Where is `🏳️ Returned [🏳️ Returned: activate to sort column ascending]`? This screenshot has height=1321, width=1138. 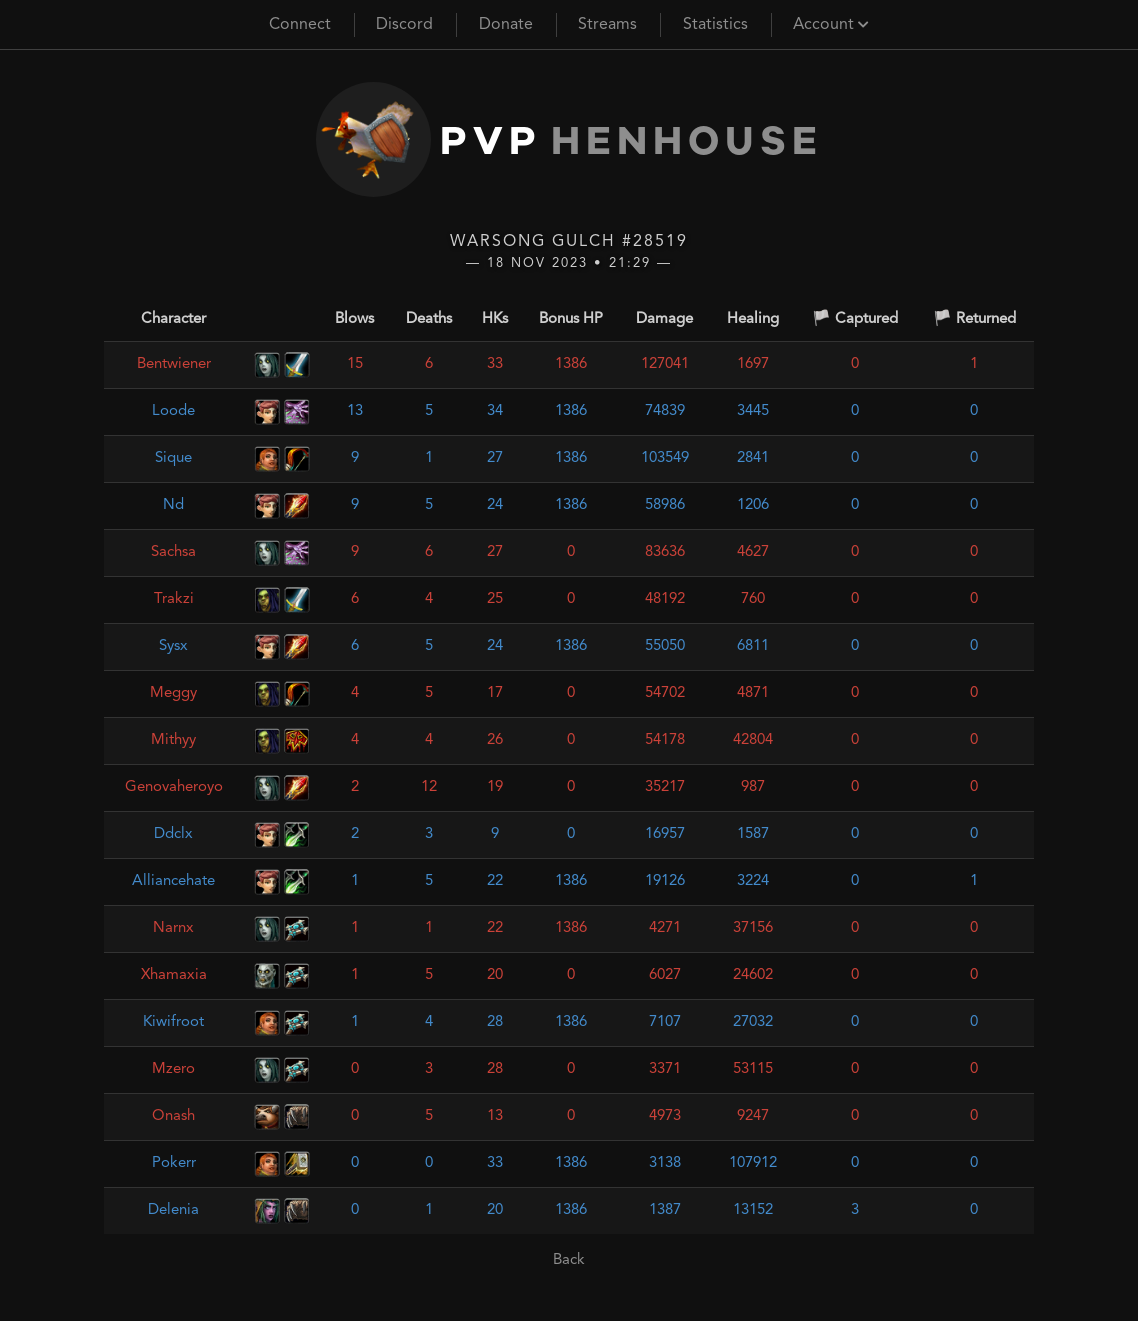
🏳️ Returned [🏳️ Returned: activate to sort column ascending] is located at coordinates (974, 319).